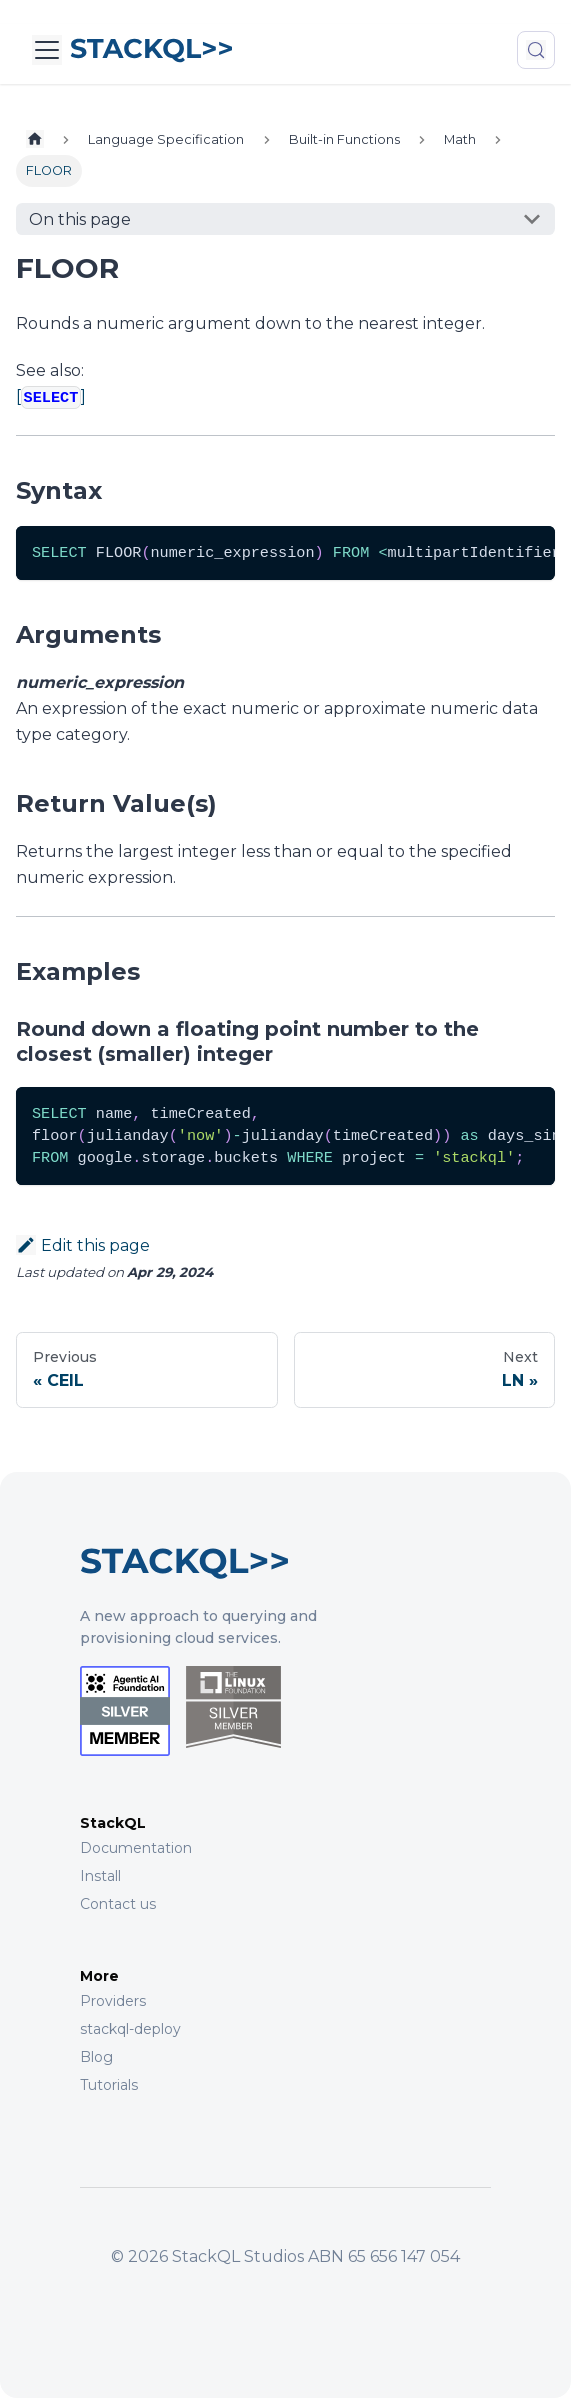  Describe the element at coordinates (136, 1848) in the screenshot. I see `Documentation` at that location.